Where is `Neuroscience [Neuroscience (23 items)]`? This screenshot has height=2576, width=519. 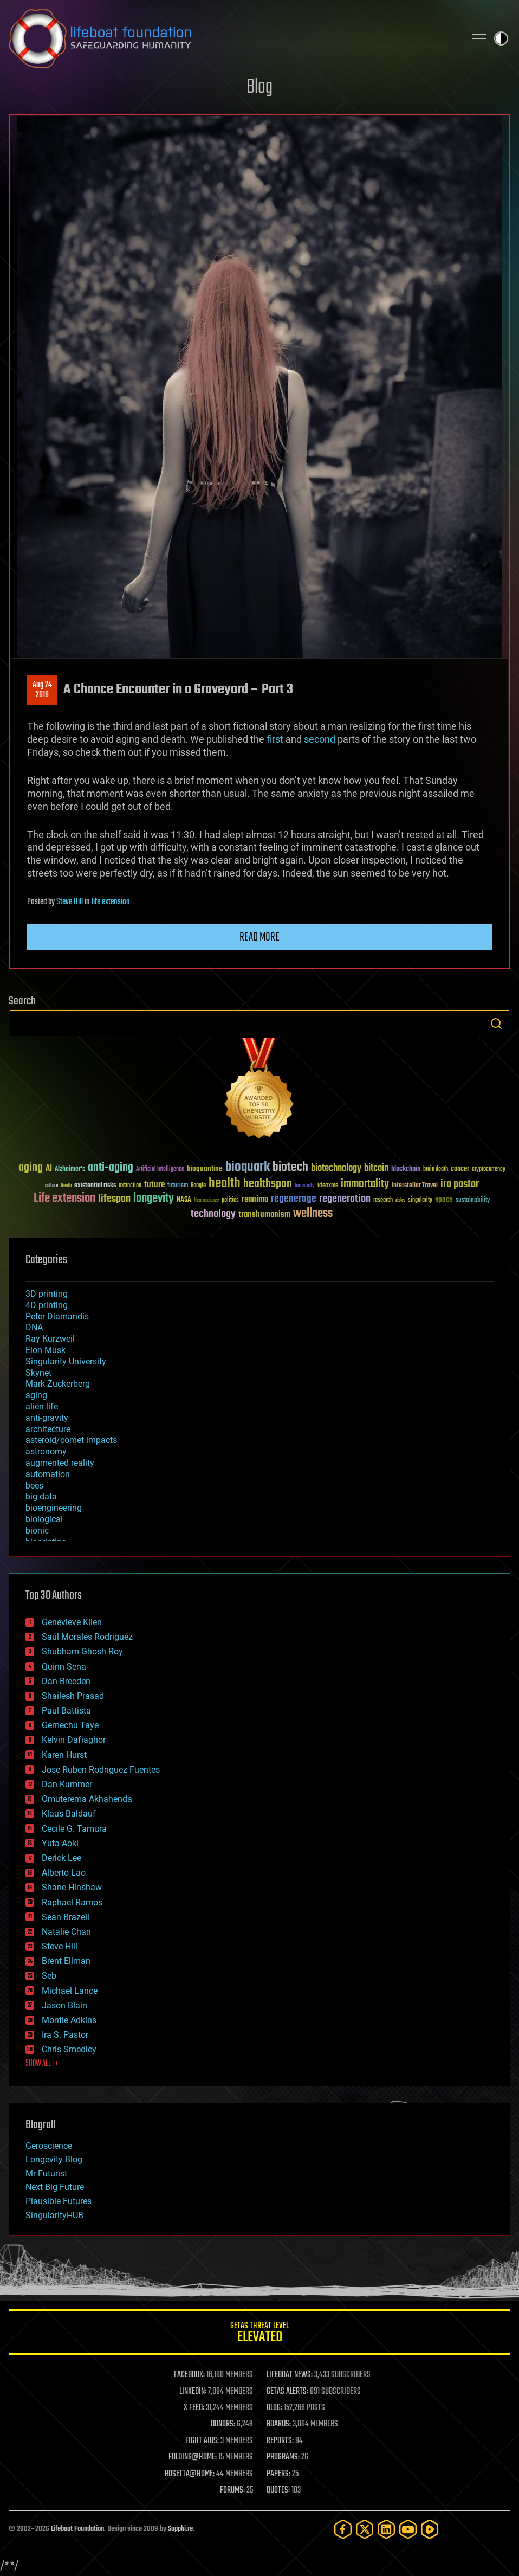 Neuroscience [Neuroscience (23 items)] is located at coordinates (206, 1201).